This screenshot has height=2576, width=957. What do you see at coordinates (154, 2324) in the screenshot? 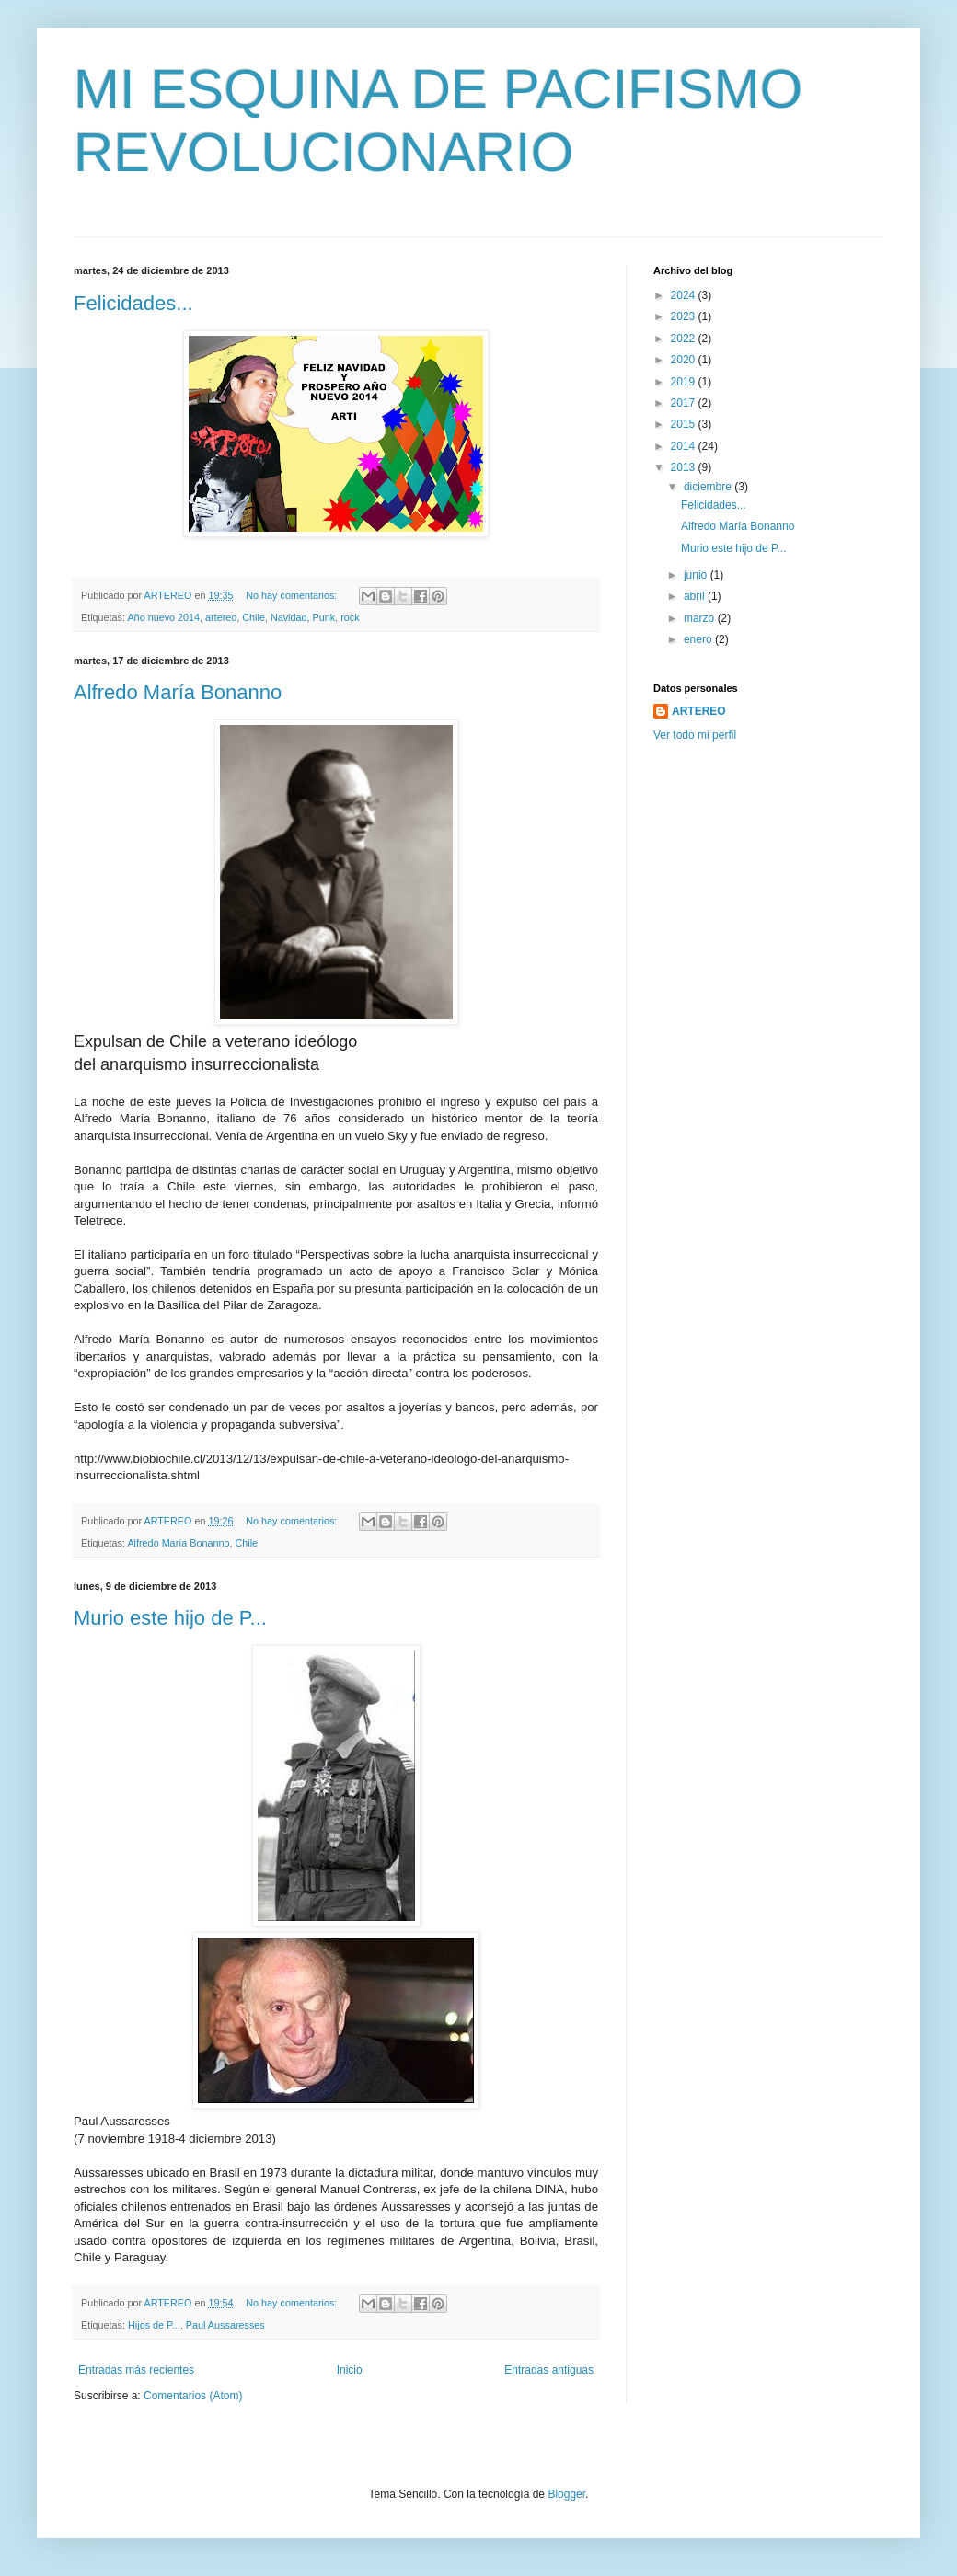
I see `Hijos de P...` at bounding box center [154, 2324].